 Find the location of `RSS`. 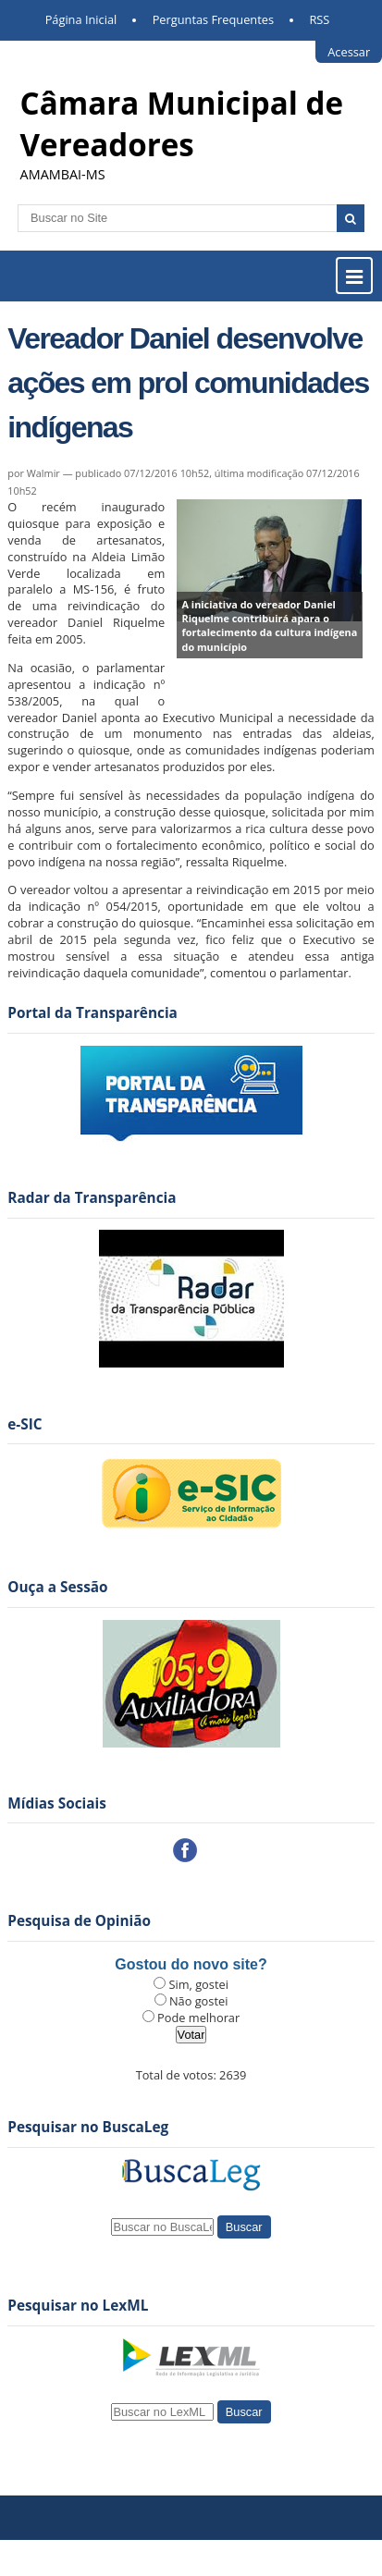

RSS is located at coordinates (319, 19).